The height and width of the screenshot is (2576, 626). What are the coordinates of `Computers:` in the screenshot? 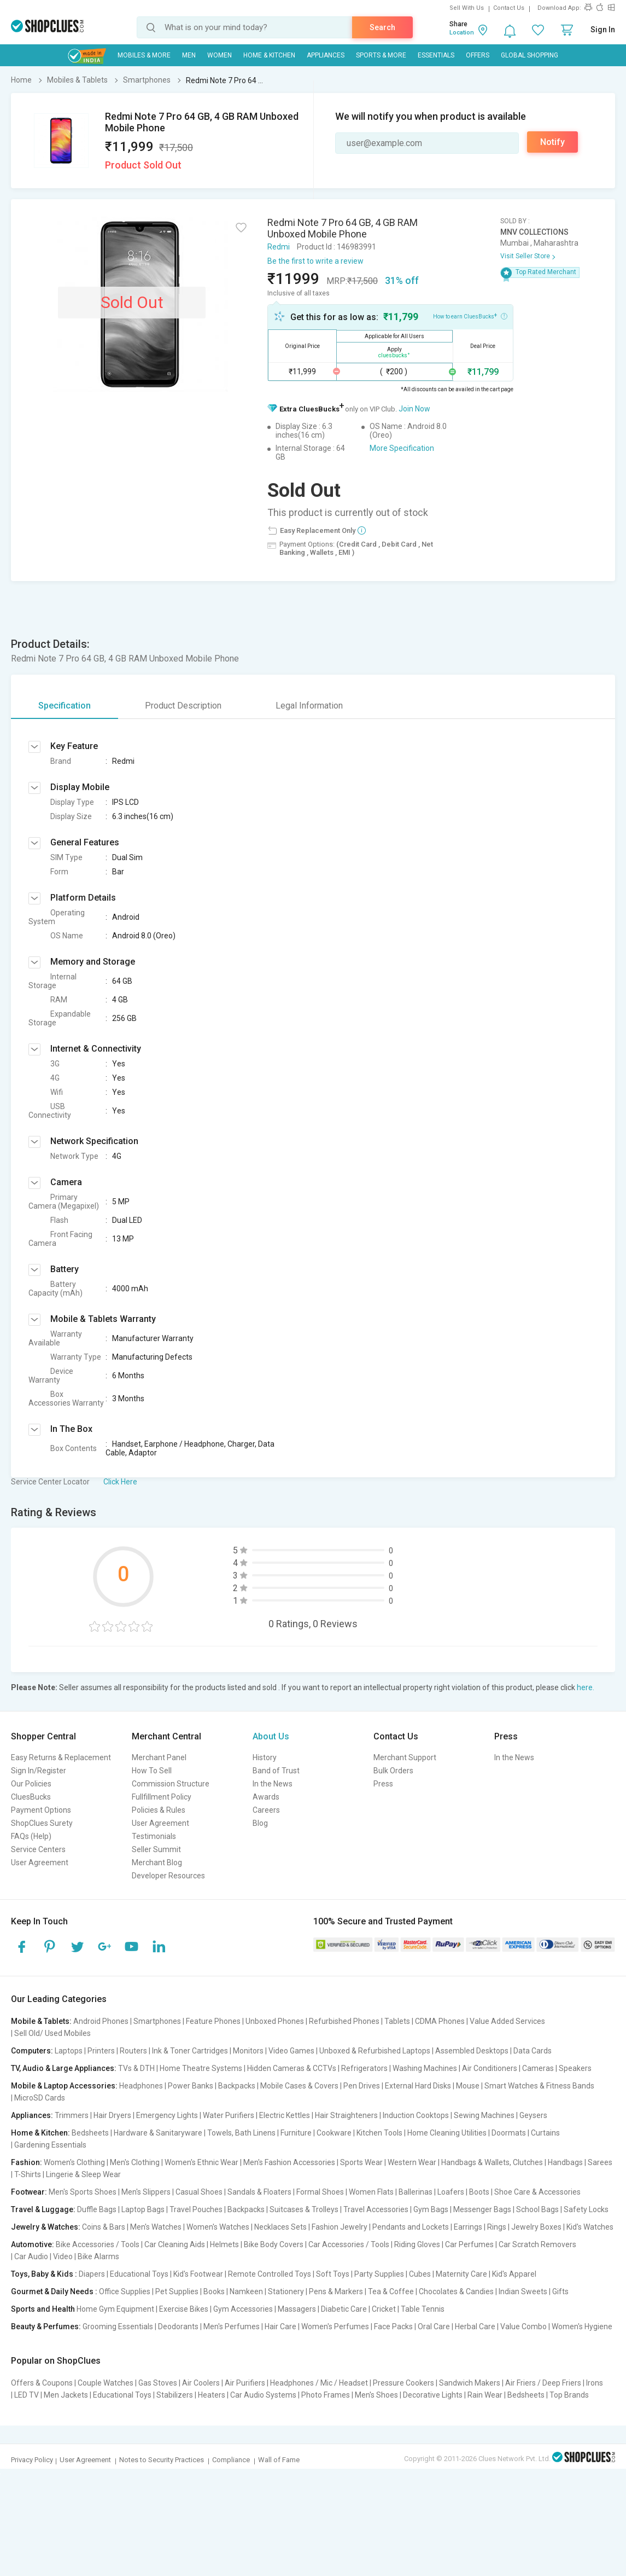 It's located at (32, 2050).